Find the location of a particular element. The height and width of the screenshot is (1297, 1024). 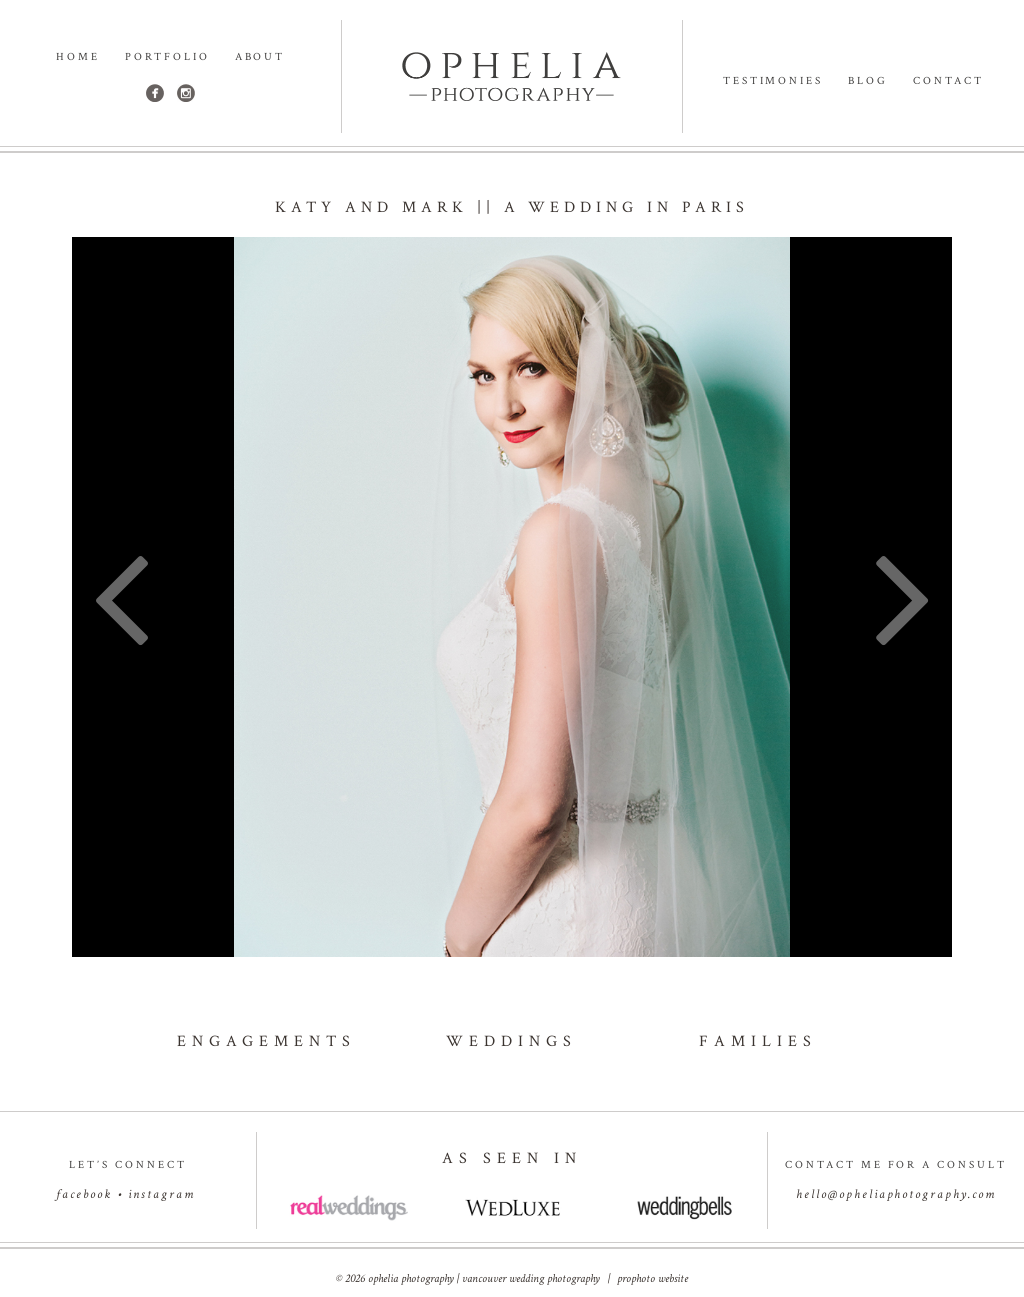

instagram is located at coordinates (161, 1194).